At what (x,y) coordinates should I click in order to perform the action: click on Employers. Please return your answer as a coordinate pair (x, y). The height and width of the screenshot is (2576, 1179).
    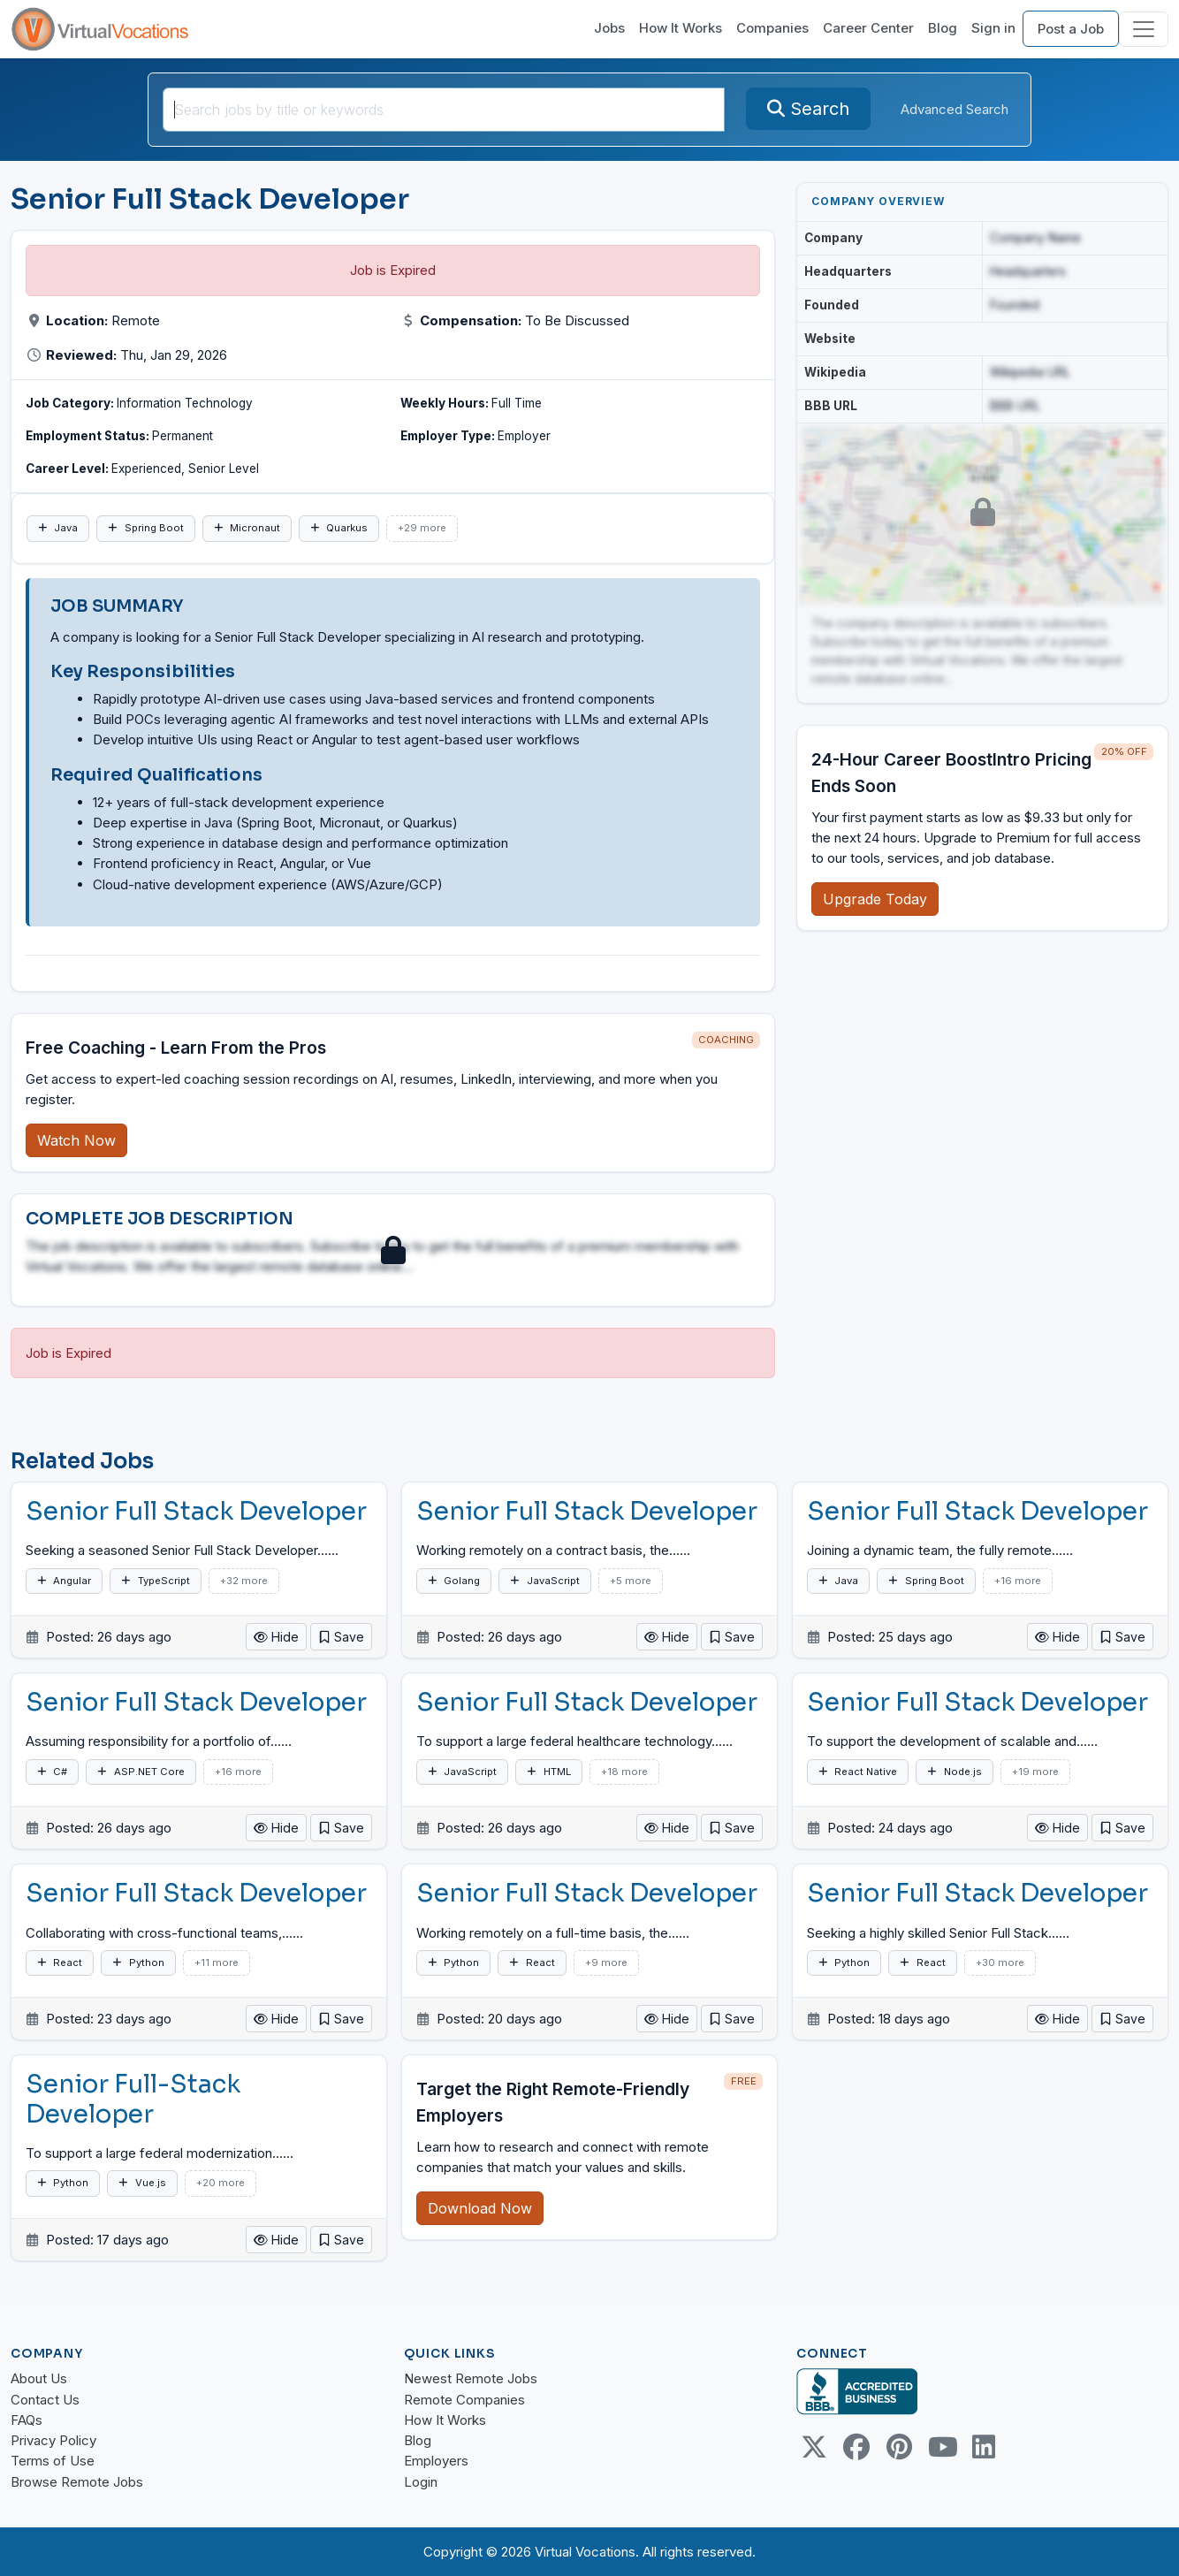
    Looking at the image, I should click on (436, 2460).